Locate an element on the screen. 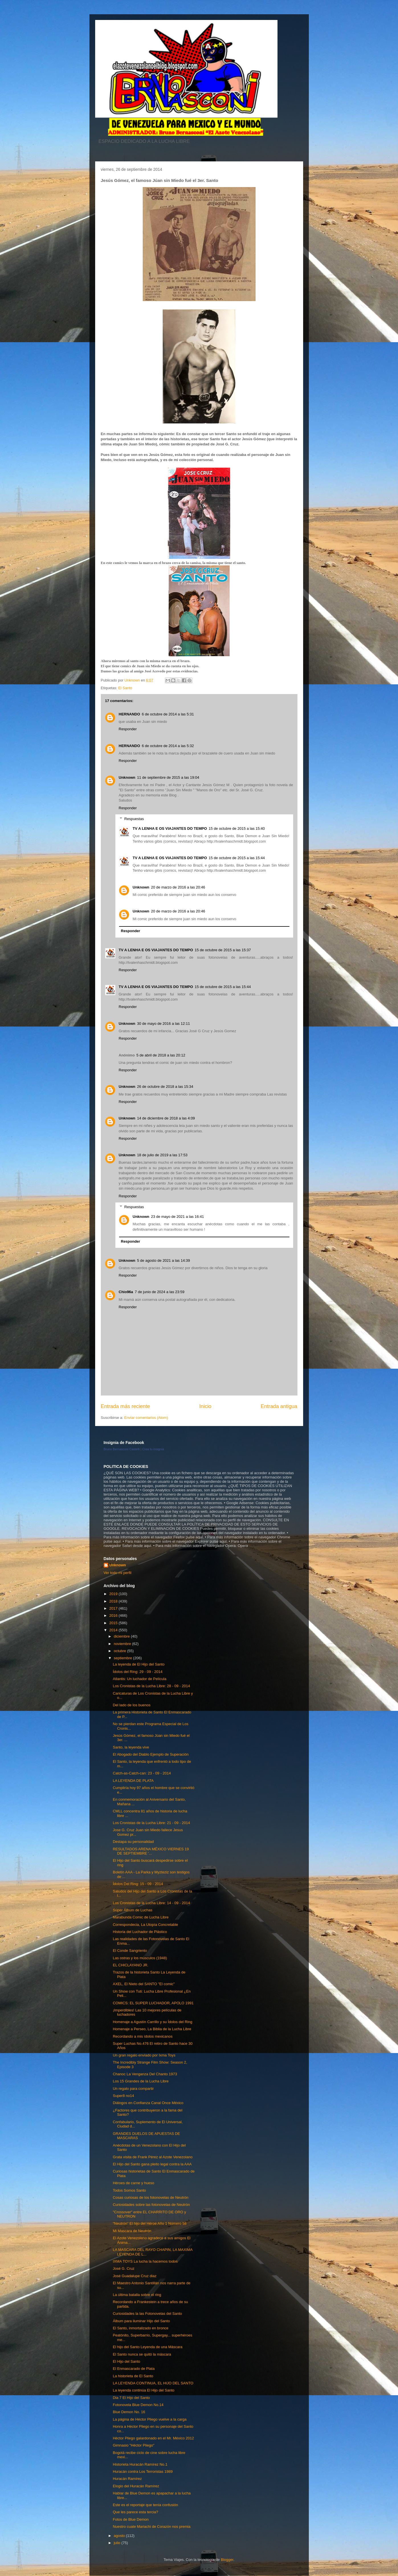 The width and height of the screenshot is (398, 2576). RESULTADOS ARENA MÉXICO VIERNES 19 DE SEPTIEMBRE '... is located at coordinates (151, 1851).